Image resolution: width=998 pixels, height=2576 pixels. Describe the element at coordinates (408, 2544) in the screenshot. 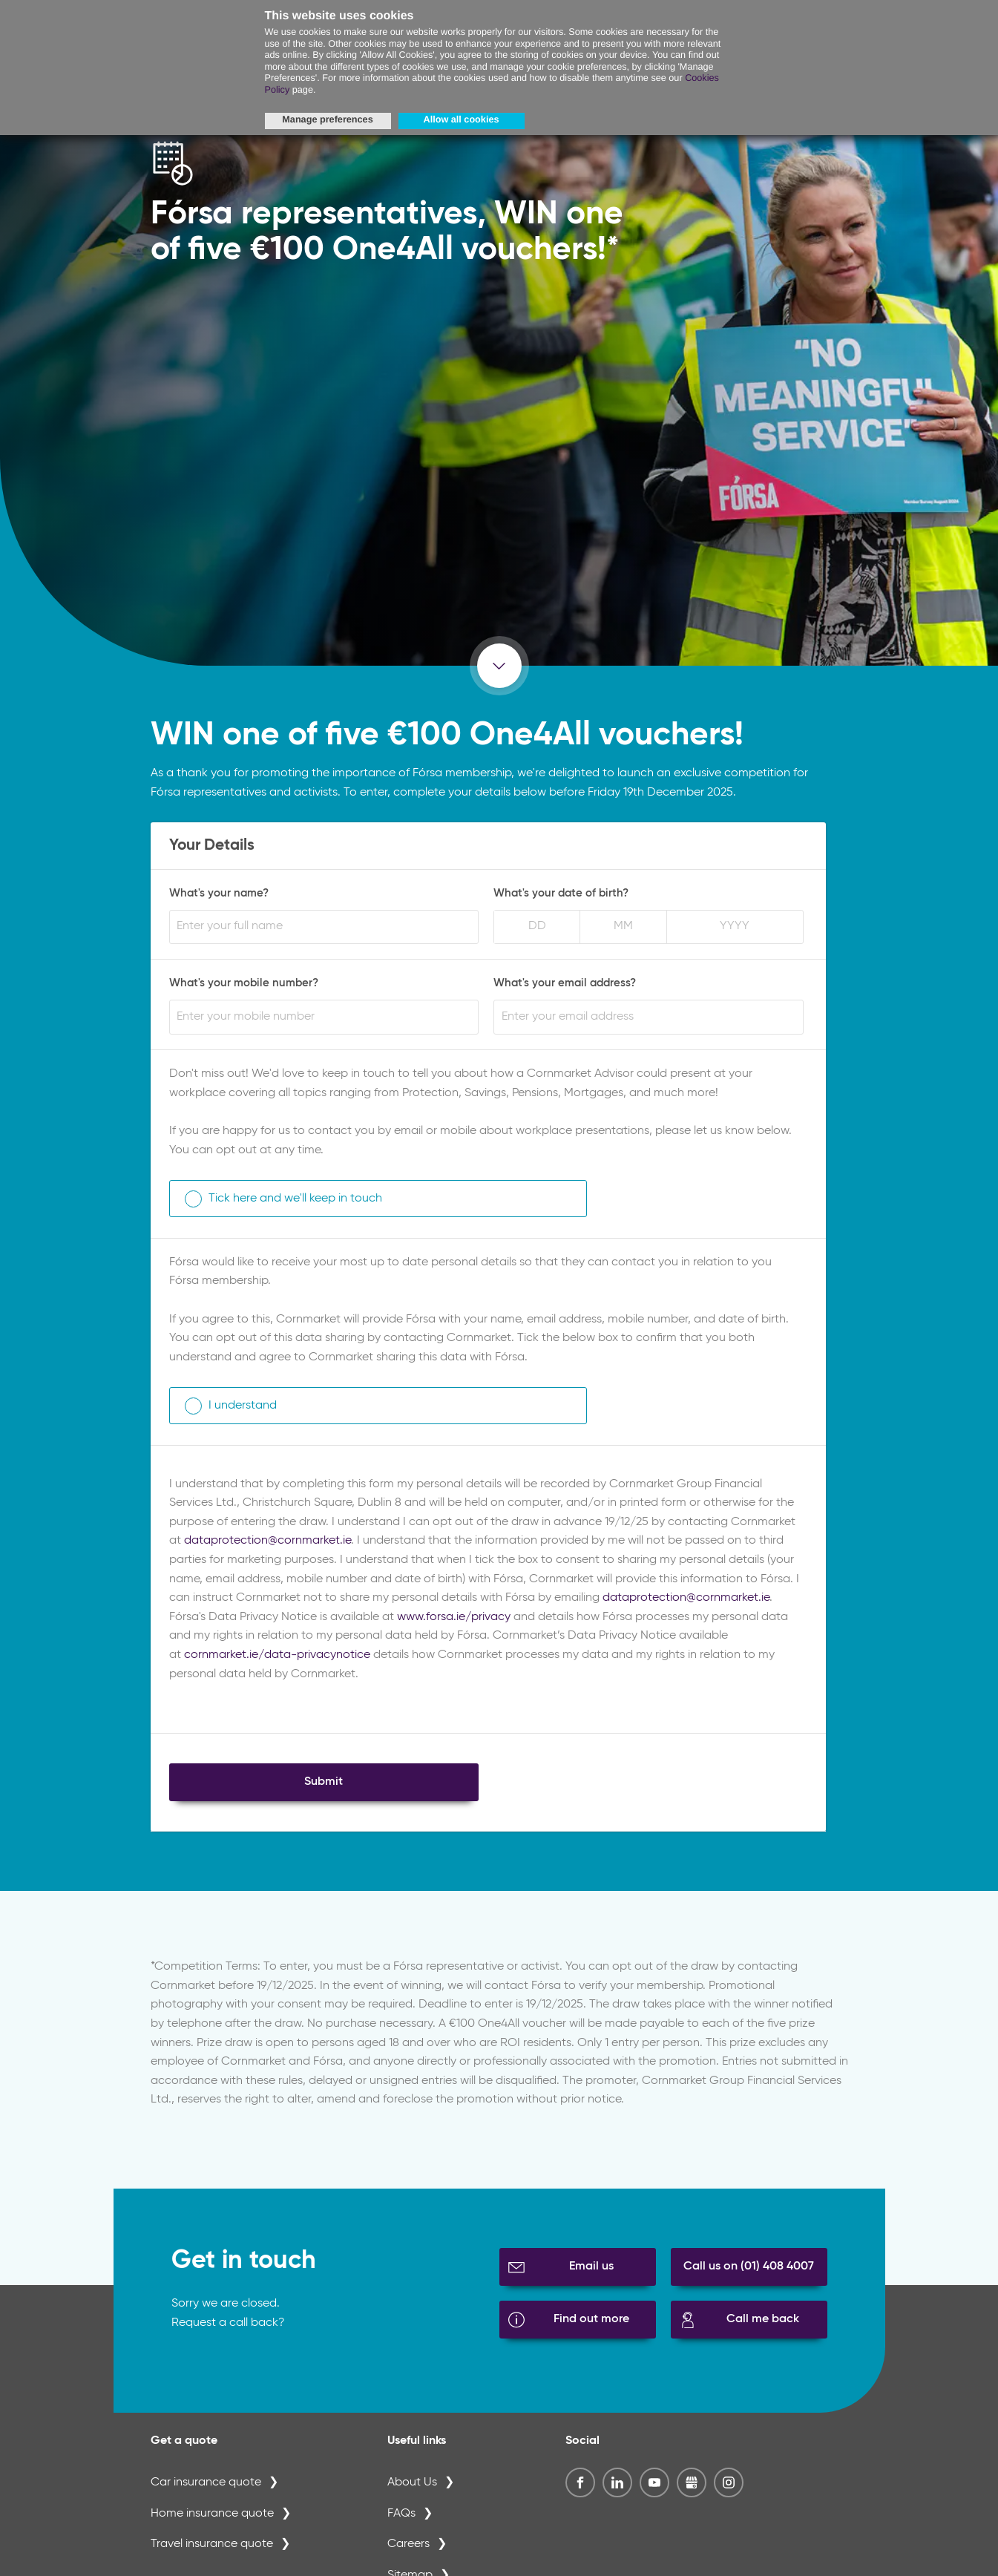

I see `Careers` at that location.